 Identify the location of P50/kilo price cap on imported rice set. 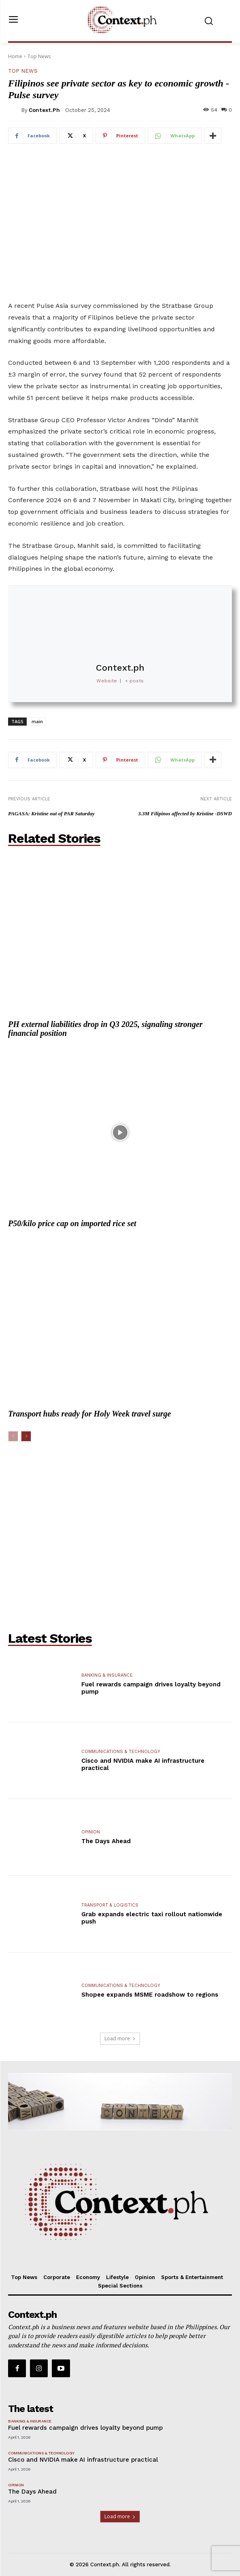
(72, 1223).